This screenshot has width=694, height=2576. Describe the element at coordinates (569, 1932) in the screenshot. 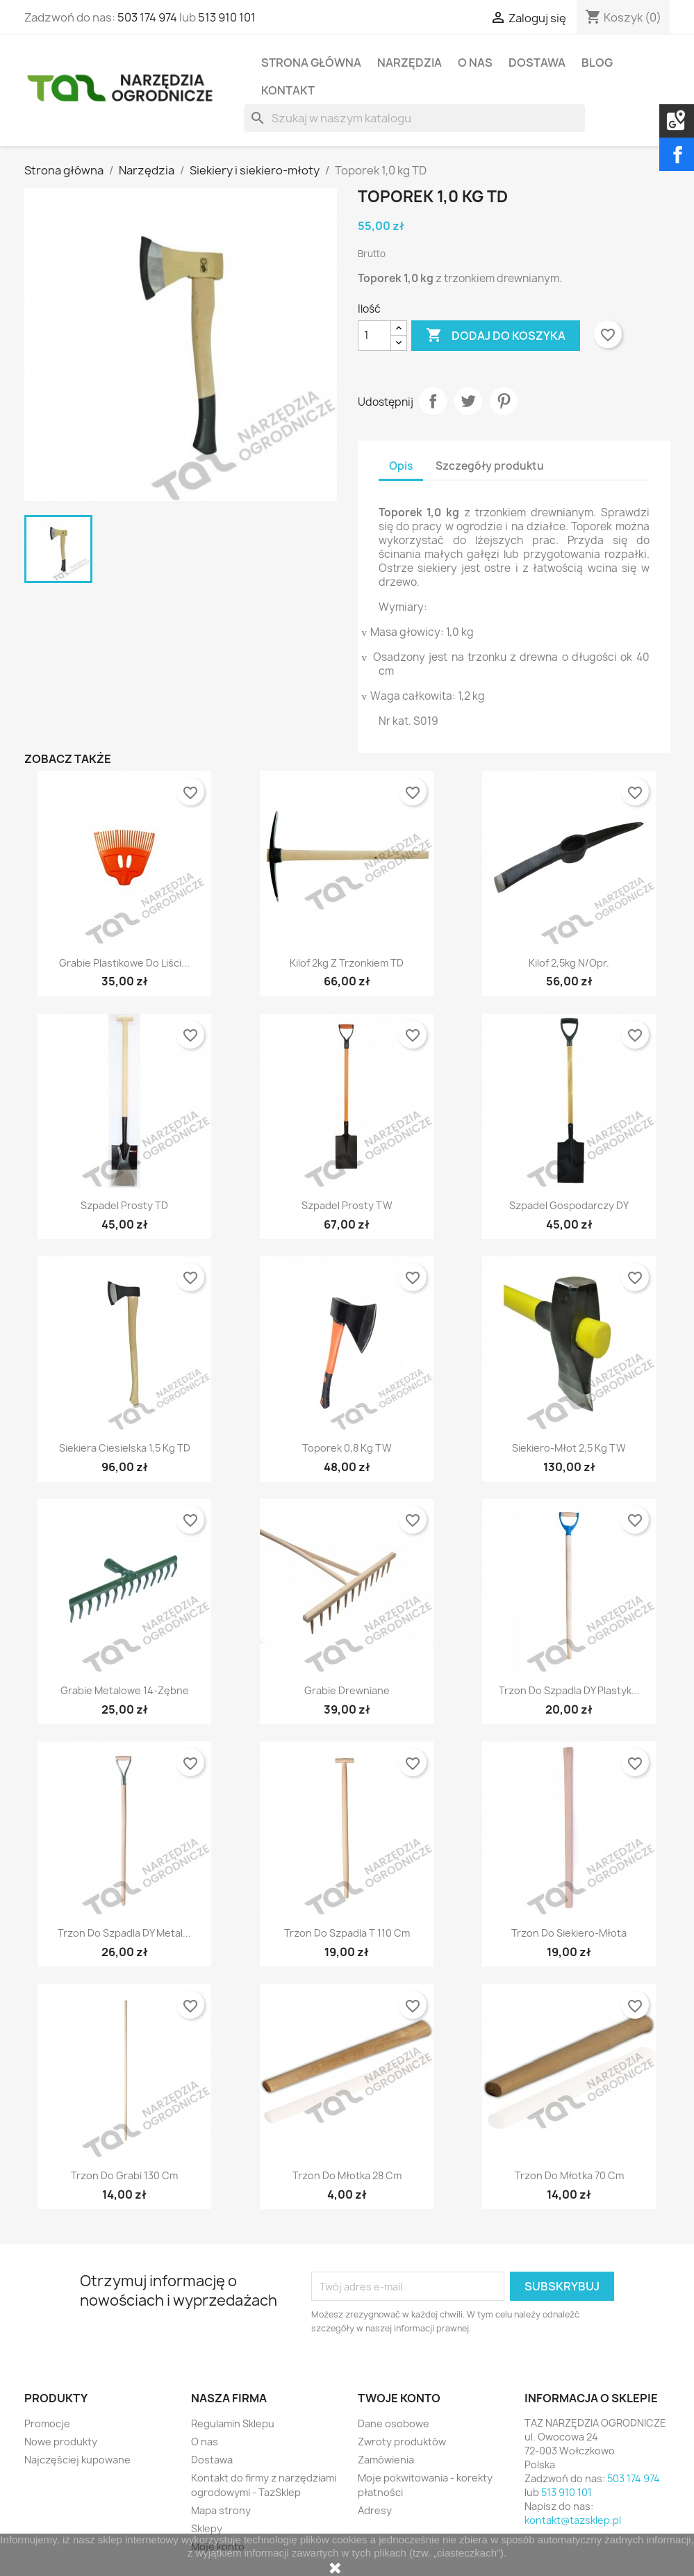

I see `Trzon do siekiero-młota` at that location.